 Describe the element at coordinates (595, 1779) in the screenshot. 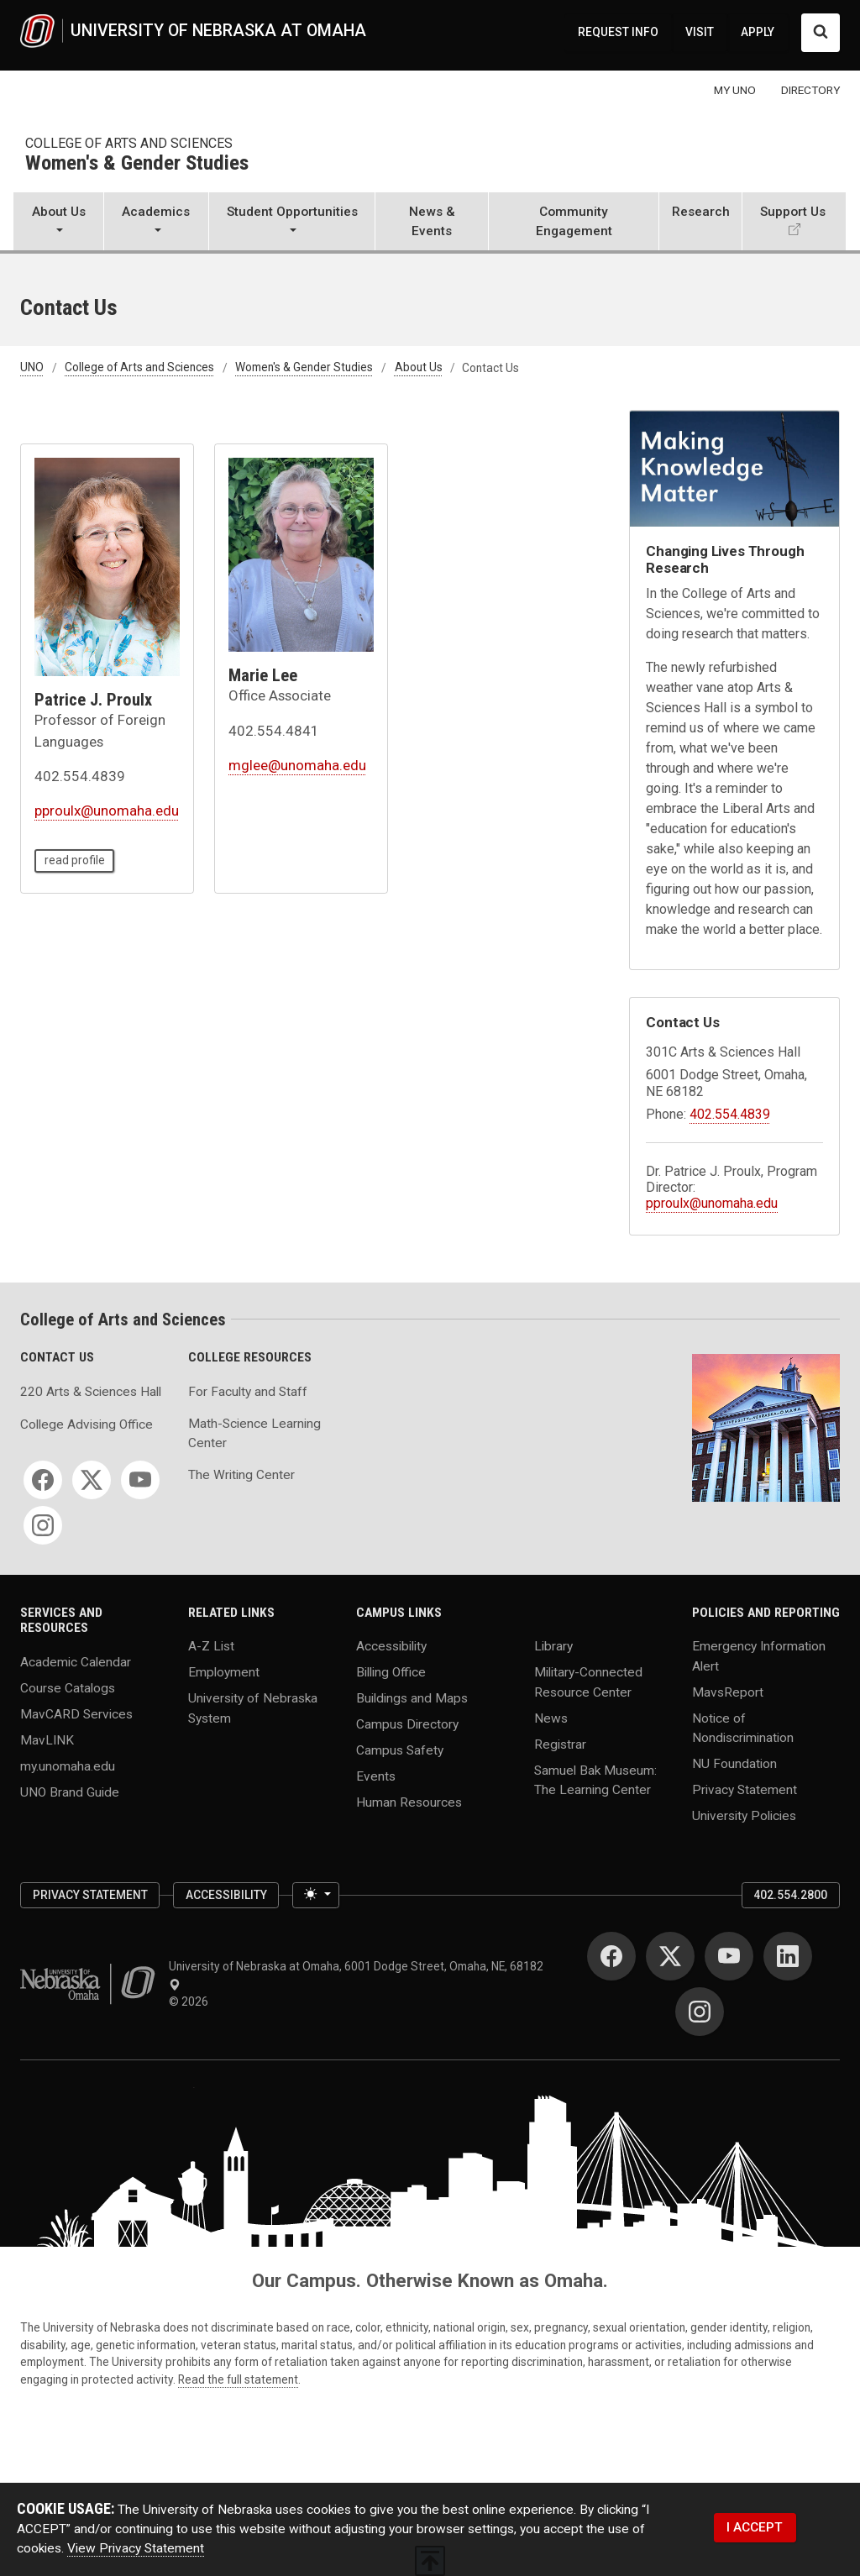

I see `Samuel Bak Museum: The Learning Center` at that location.